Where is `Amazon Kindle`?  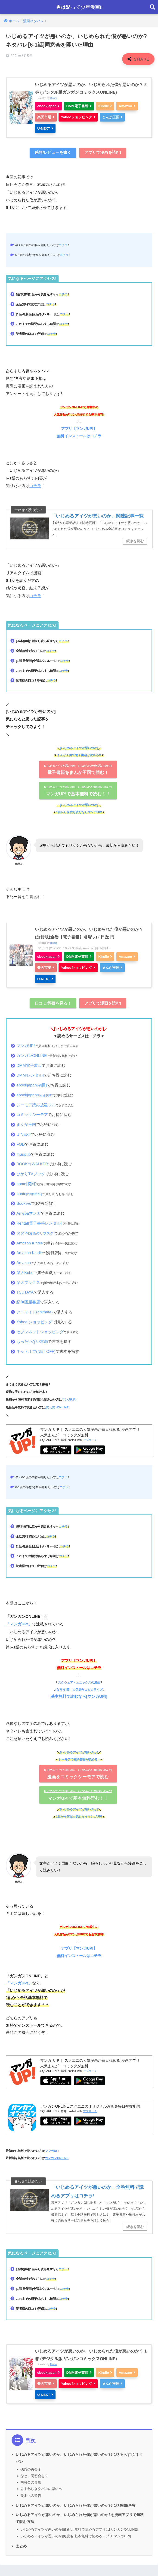
Amazon Kindle is located at coordinates (29, 1241).